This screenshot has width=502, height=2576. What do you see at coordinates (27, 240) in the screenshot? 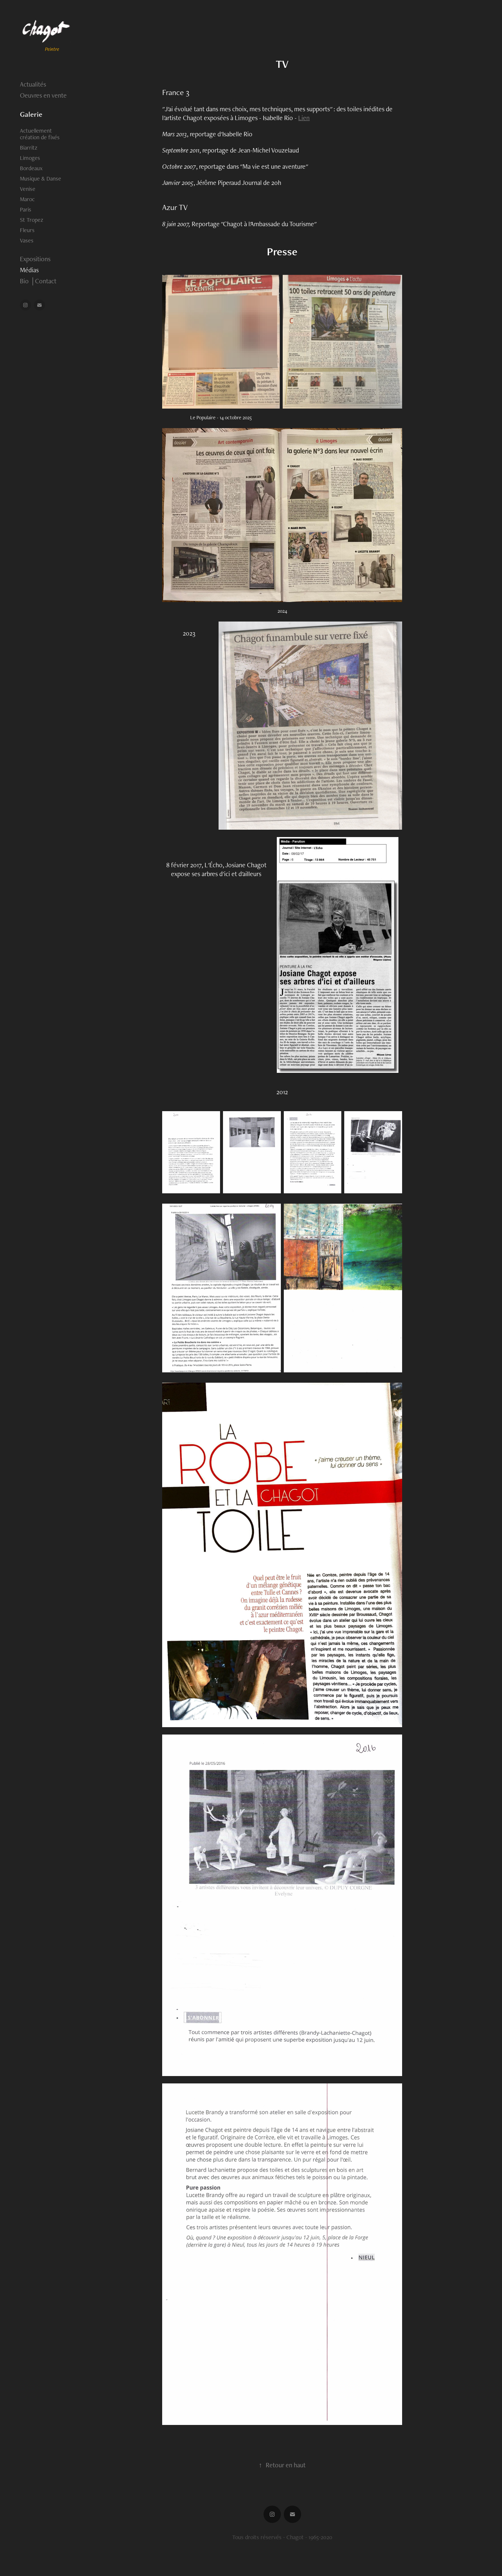
I see `Vases` at bounding box center [27, 240].